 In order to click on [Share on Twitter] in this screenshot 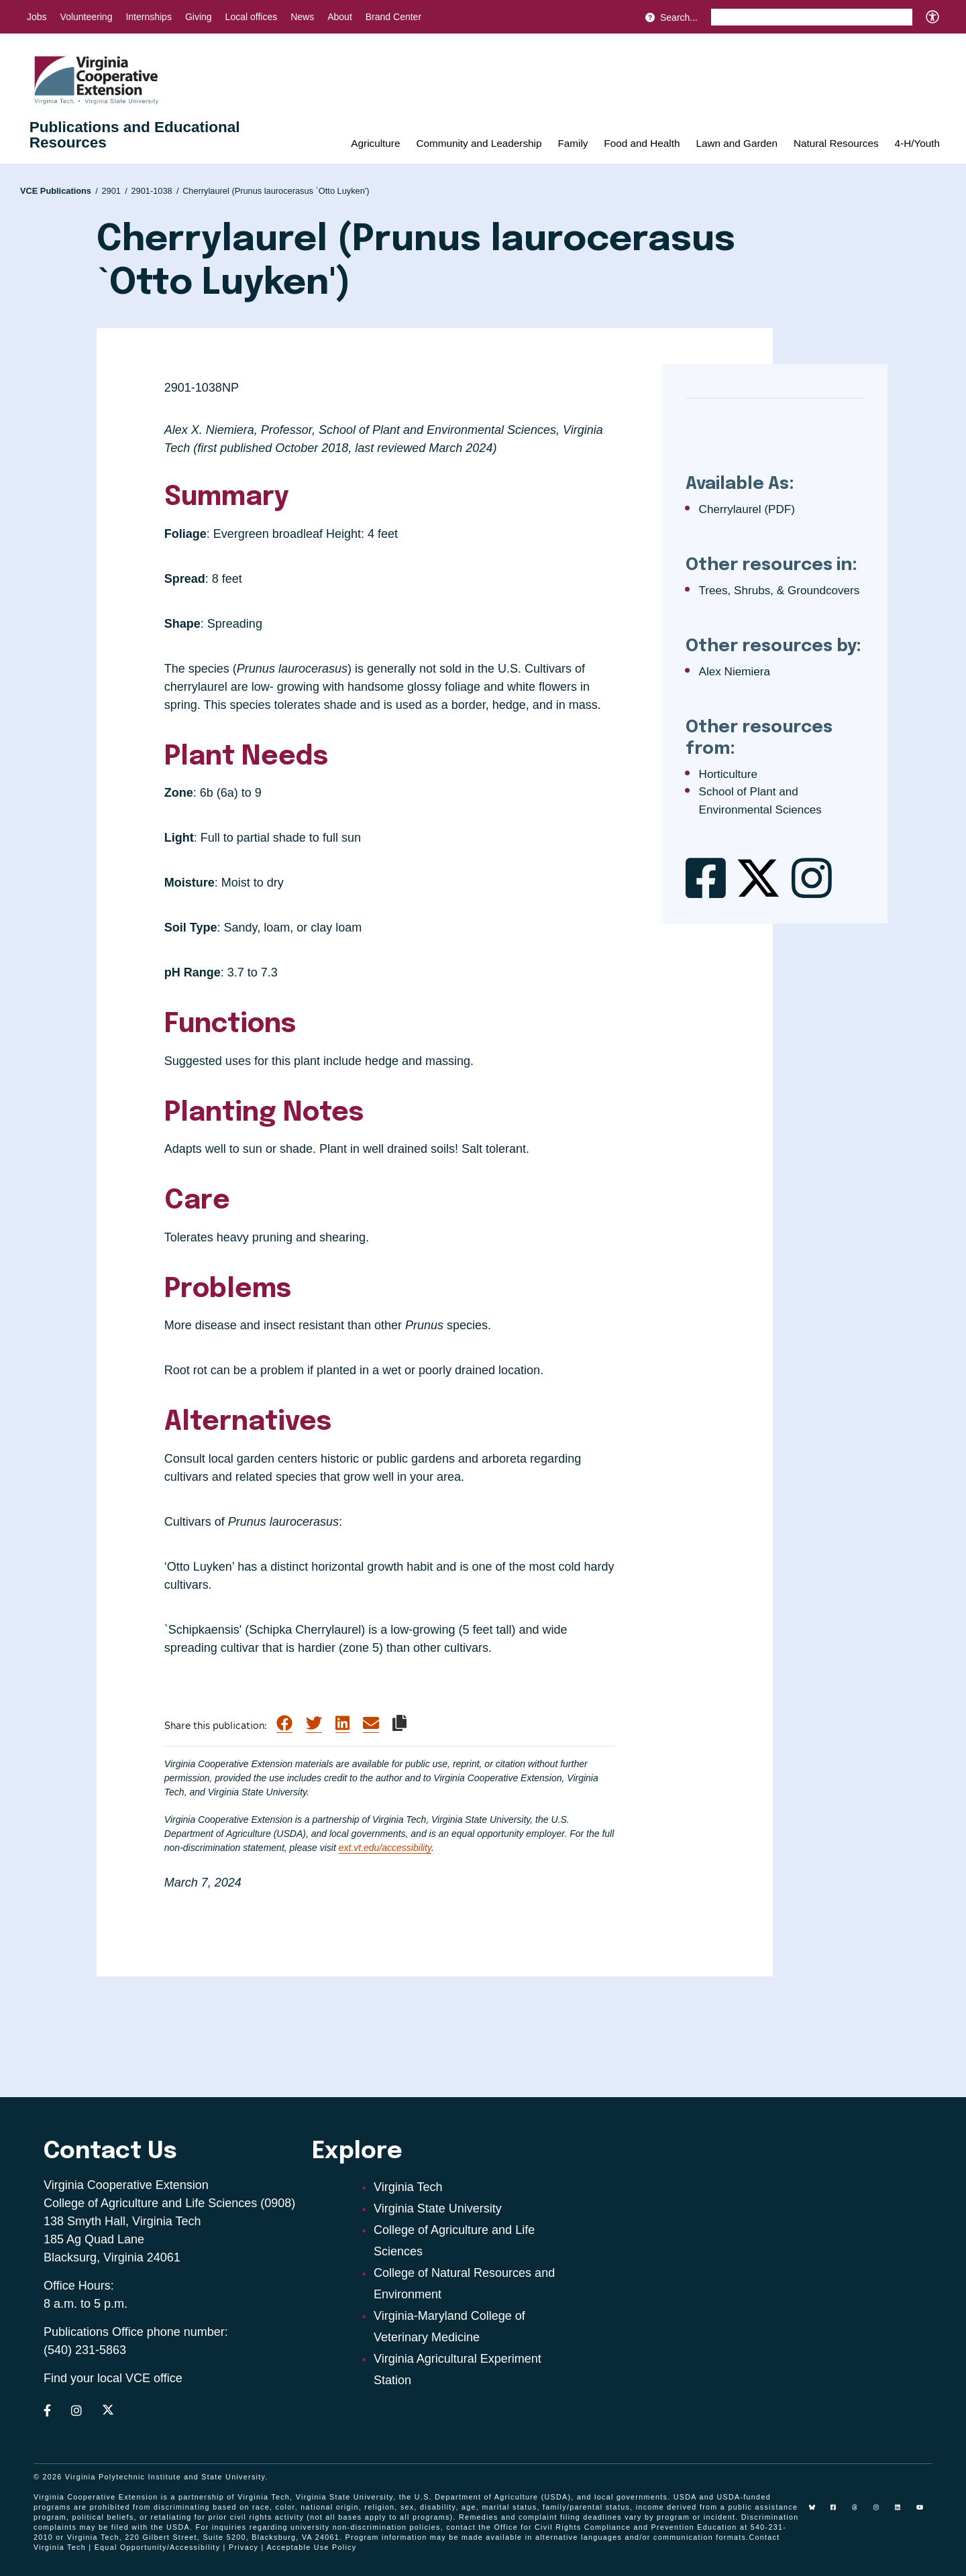, I will do `click(314, 1723)`.